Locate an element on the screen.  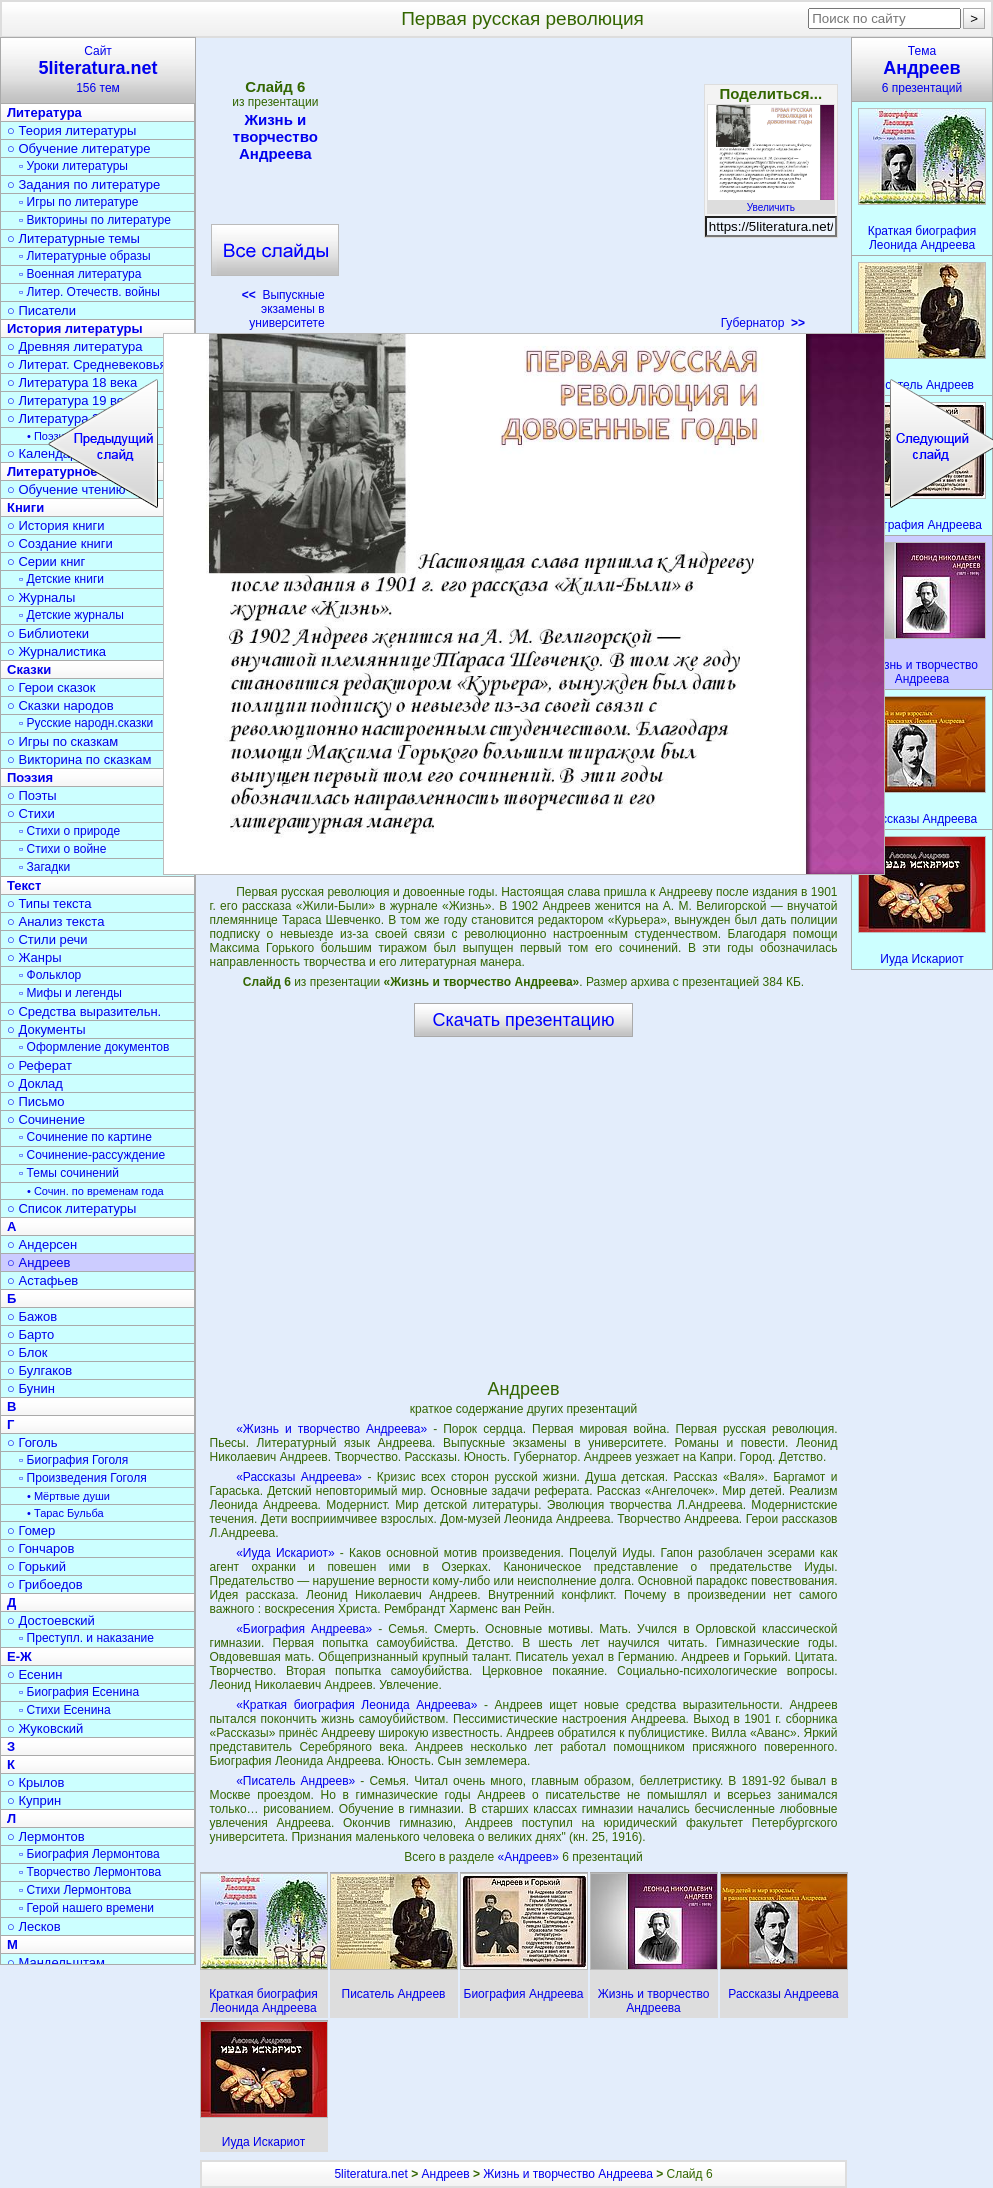
Андреев is located at coordinates (446, 2174).